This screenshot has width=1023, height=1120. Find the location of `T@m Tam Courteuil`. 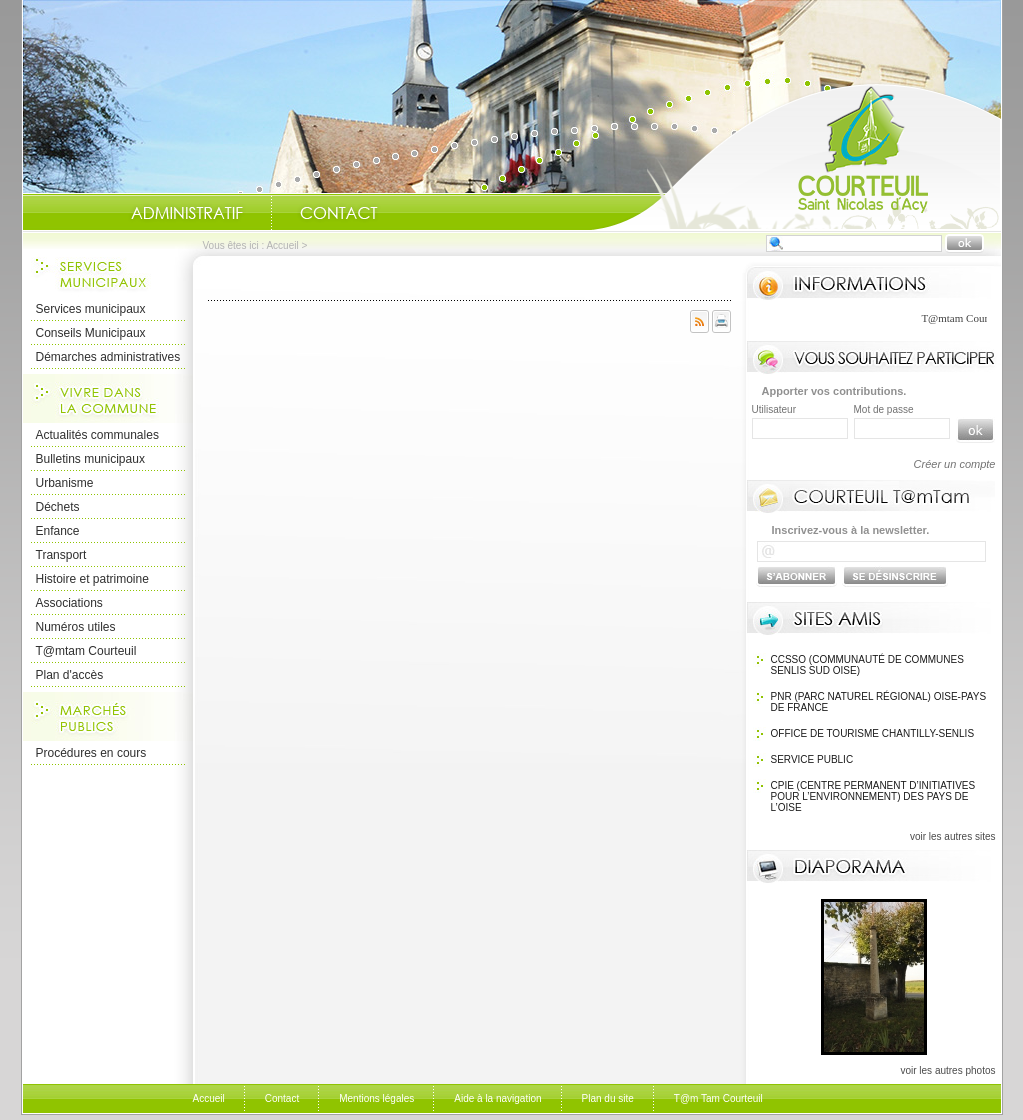

T@m Tam Courteuil is located at coordinates (718, 1098).